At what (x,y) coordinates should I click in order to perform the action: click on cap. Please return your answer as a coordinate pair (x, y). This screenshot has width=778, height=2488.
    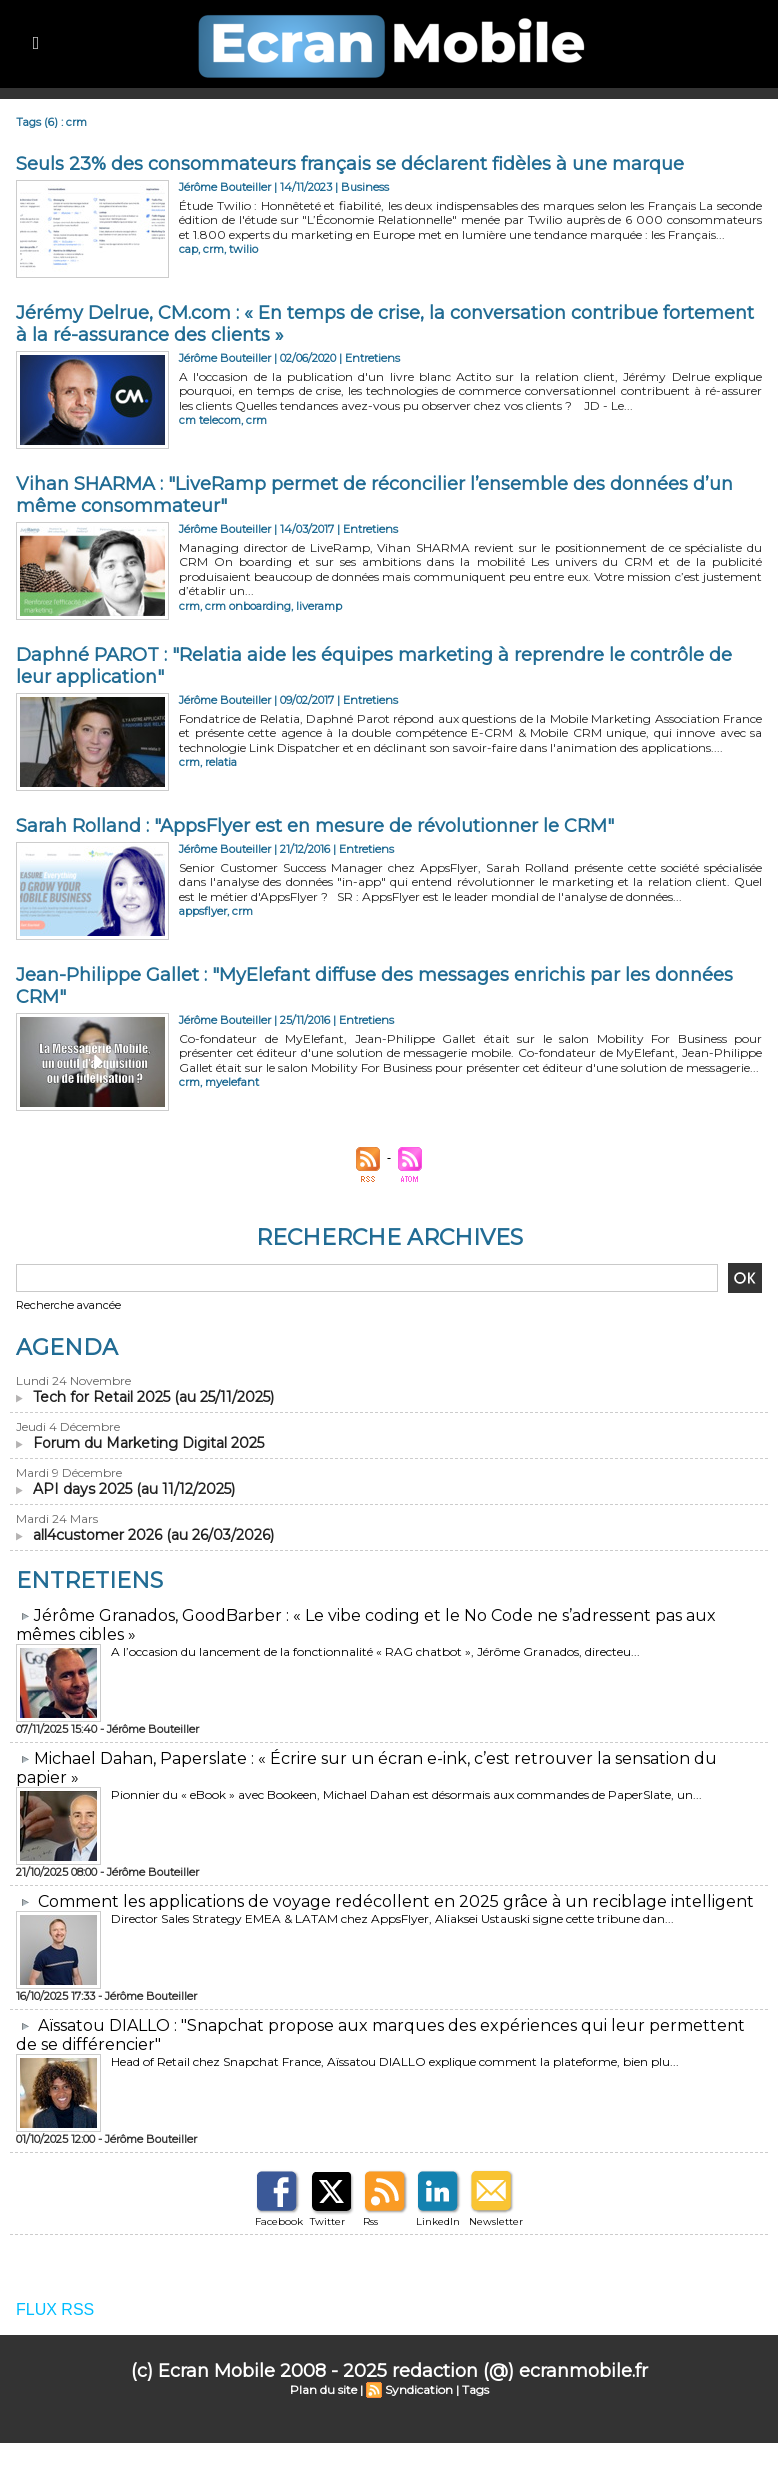
    Looking at the image, I should click on (188, 249).